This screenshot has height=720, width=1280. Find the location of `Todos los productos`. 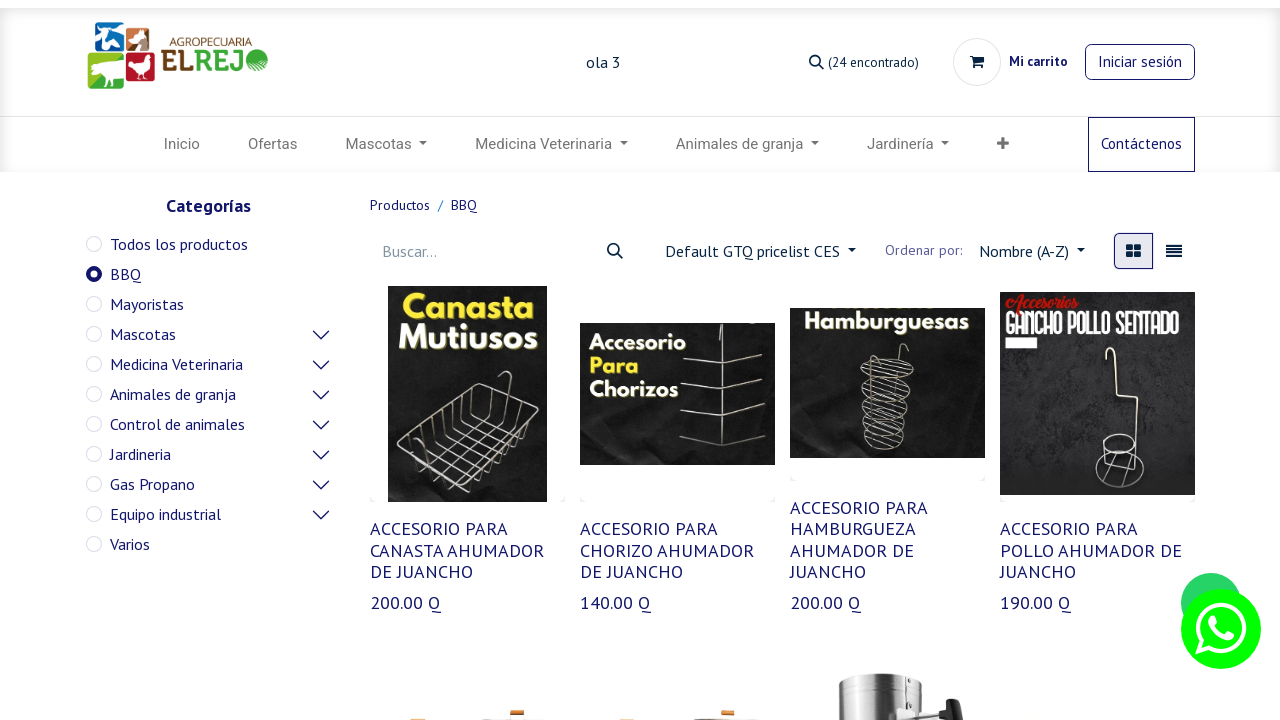

Todos los productos is located at coordinates (179, 244).